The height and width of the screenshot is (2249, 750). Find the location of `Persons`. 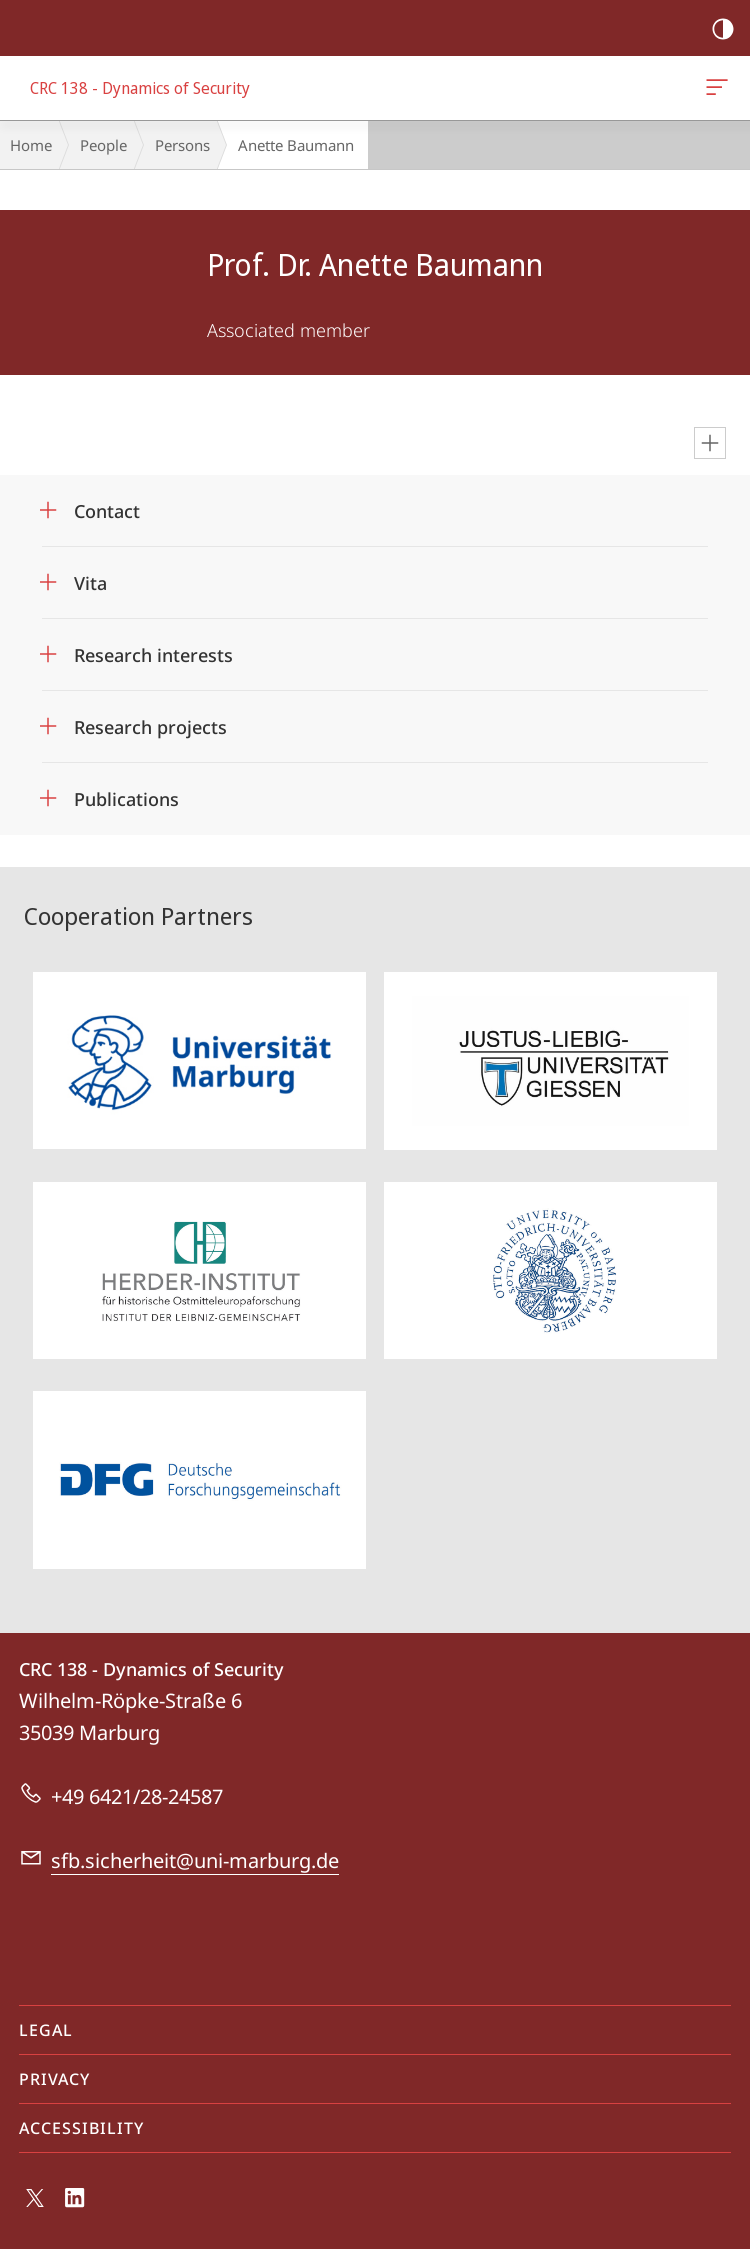

Persons is located at coordinates (182, 145).